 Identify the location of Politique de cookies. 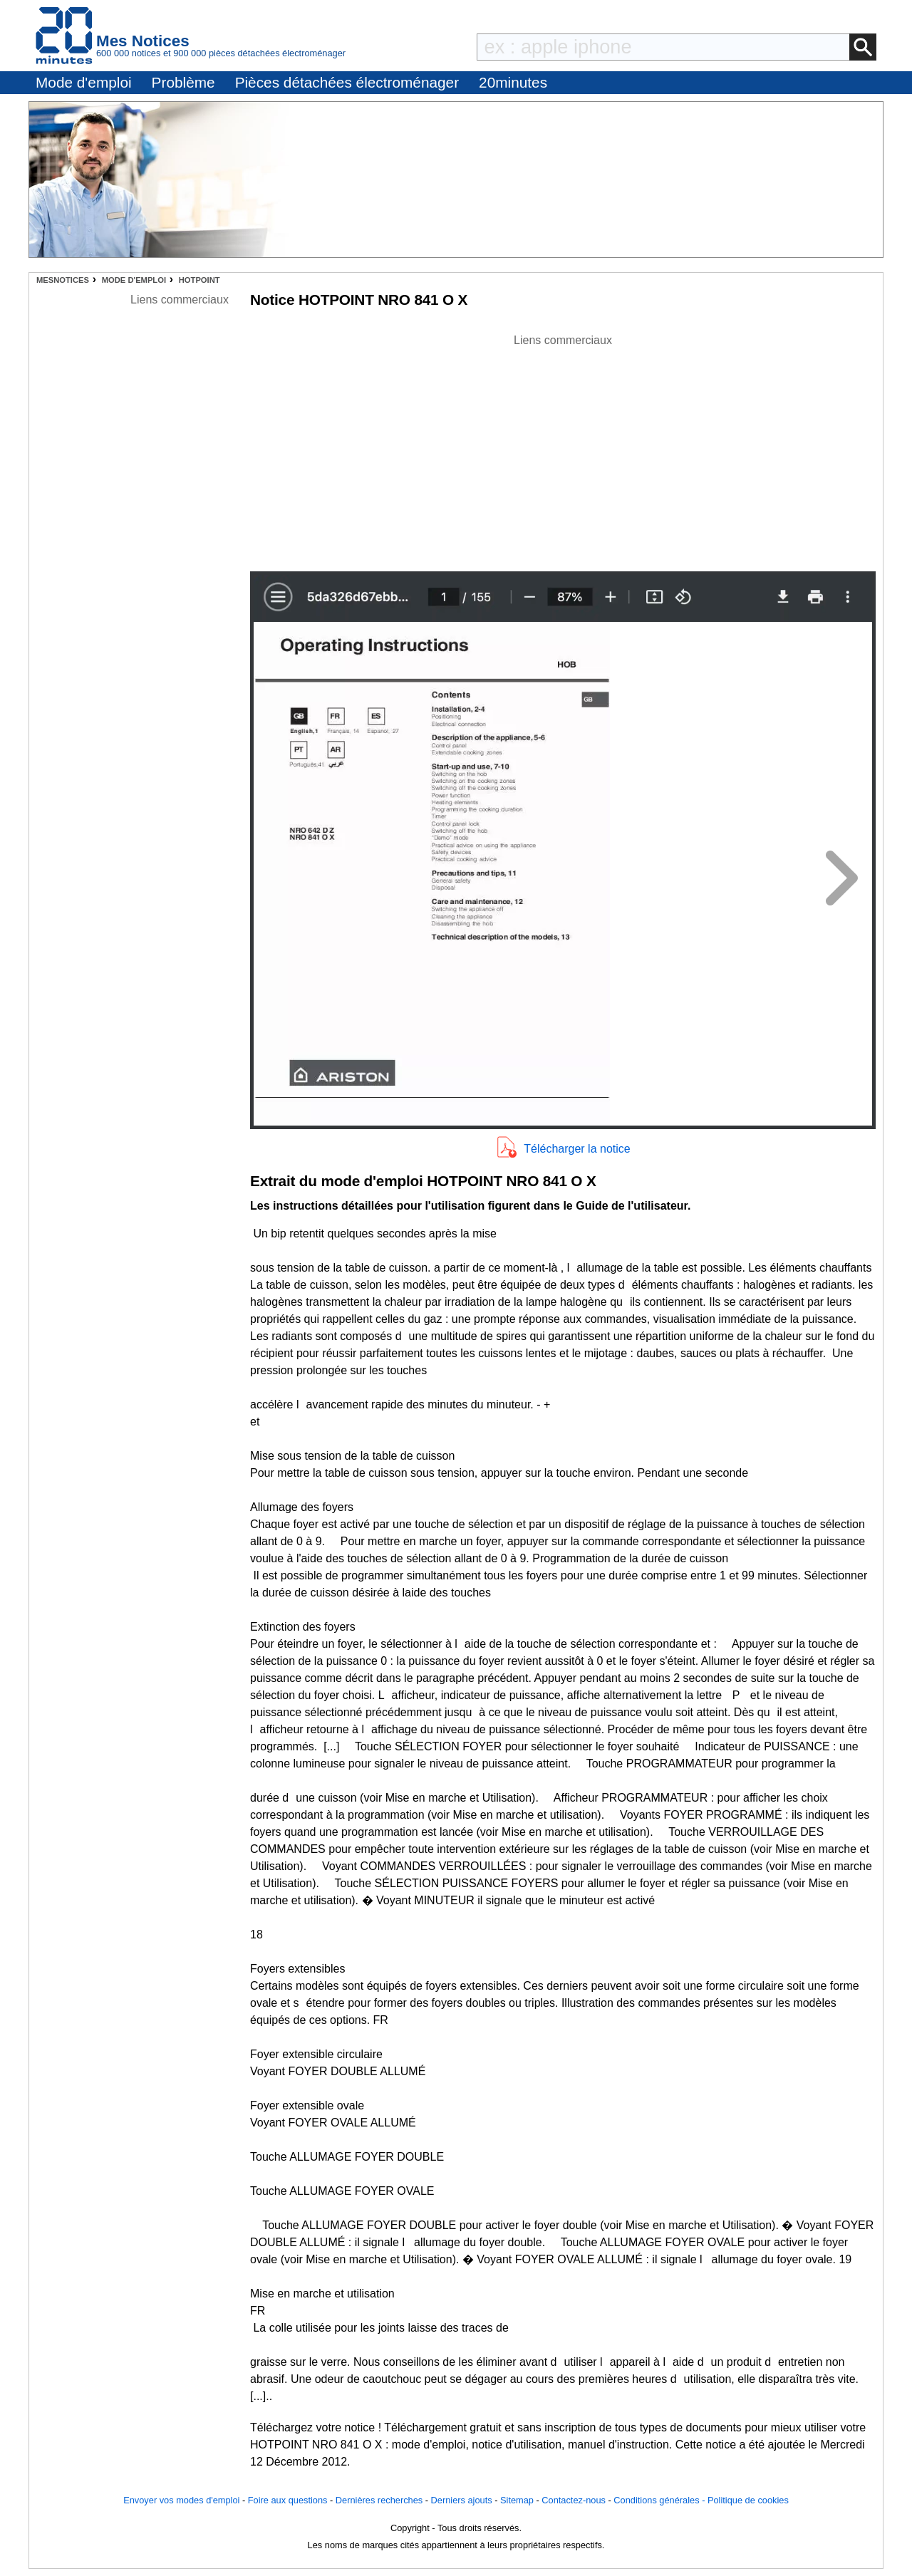
(748, 2500).